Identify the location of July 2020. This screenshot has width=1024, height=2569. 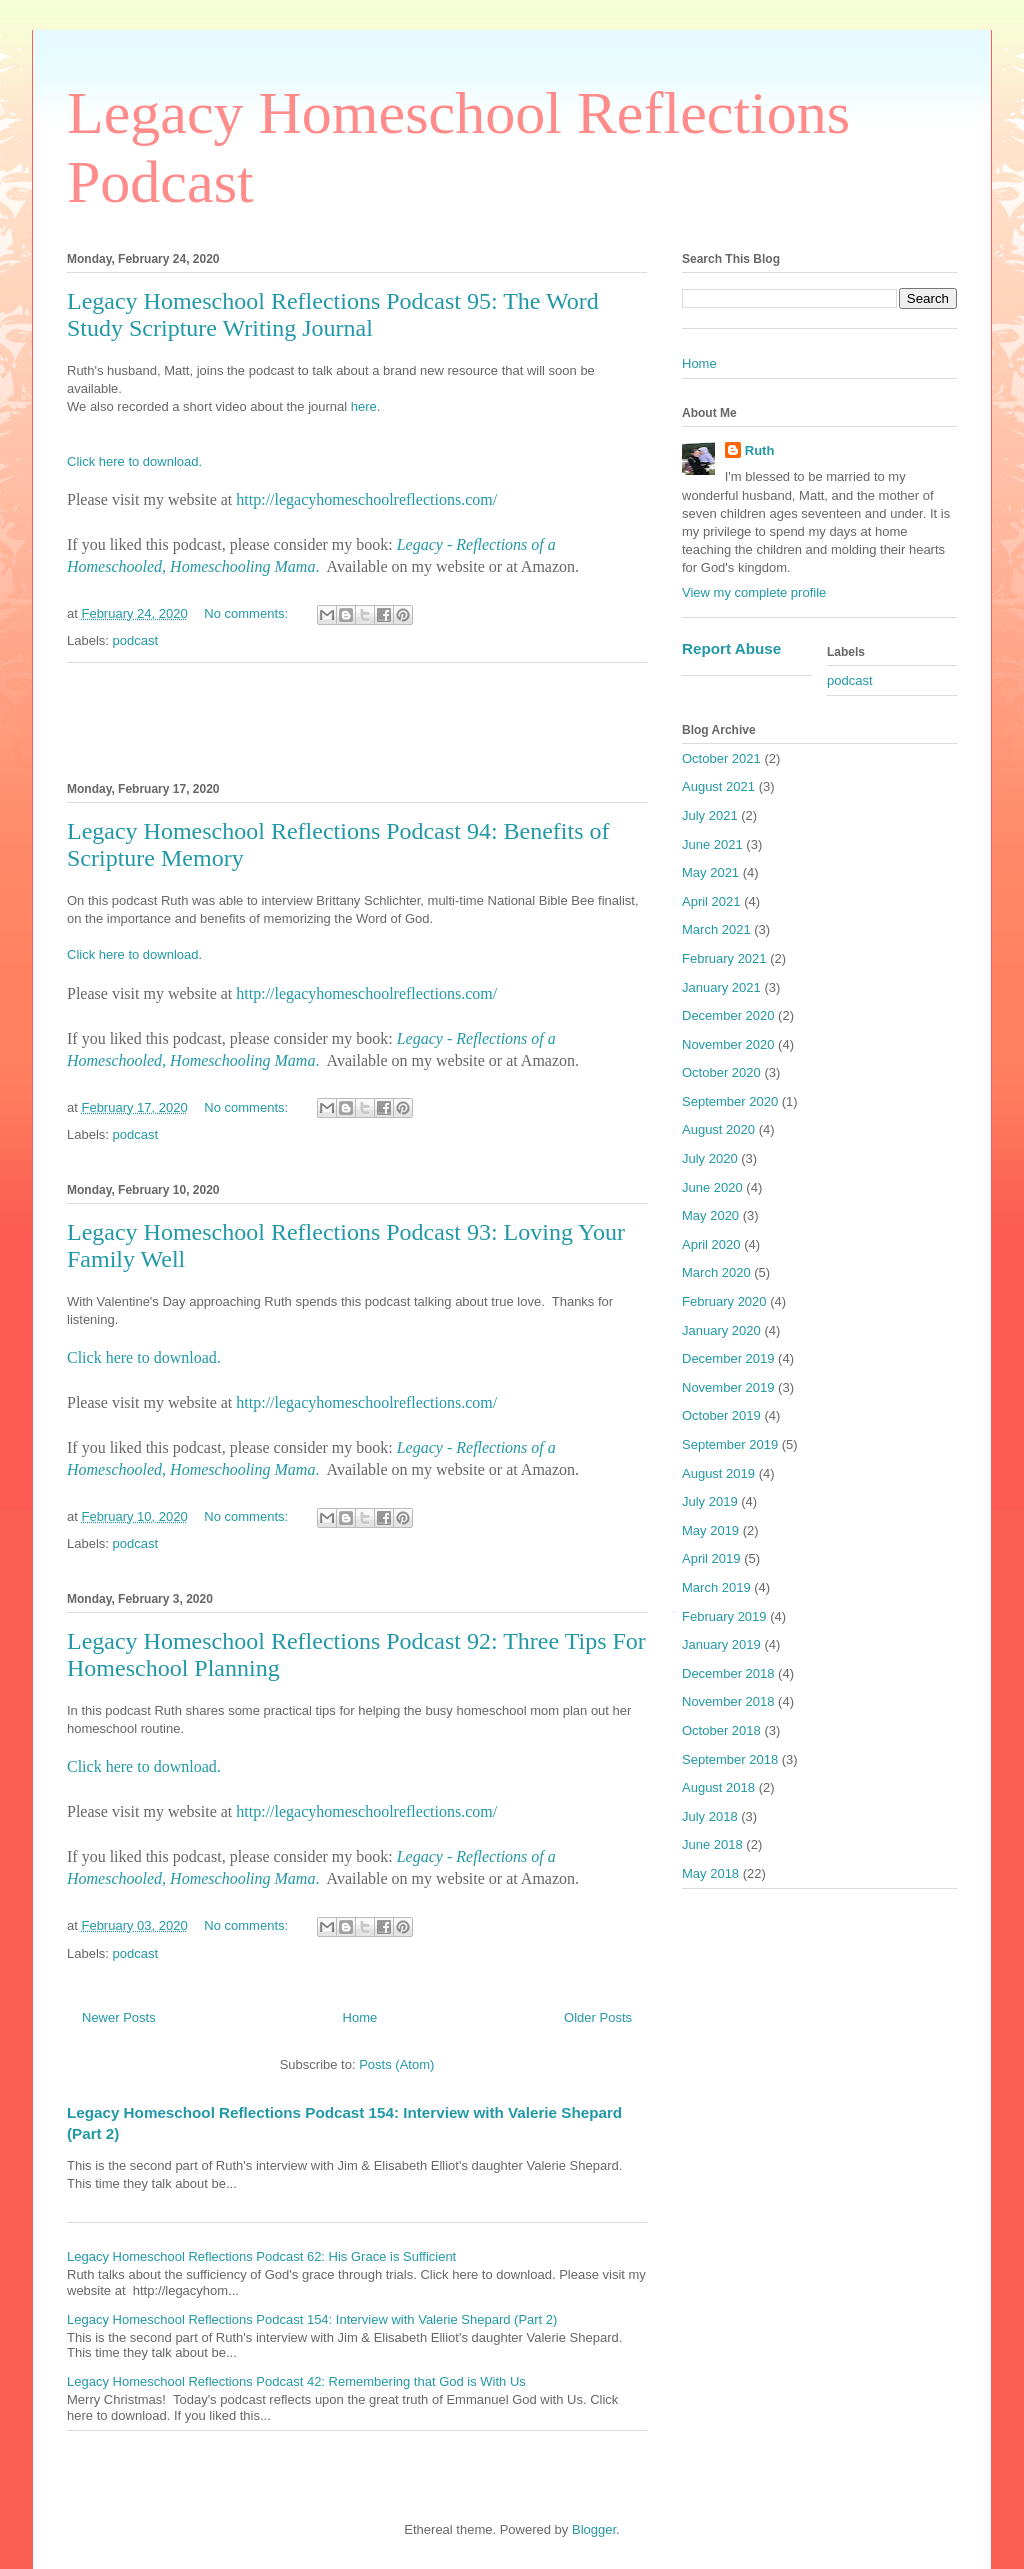
(710, 1158).